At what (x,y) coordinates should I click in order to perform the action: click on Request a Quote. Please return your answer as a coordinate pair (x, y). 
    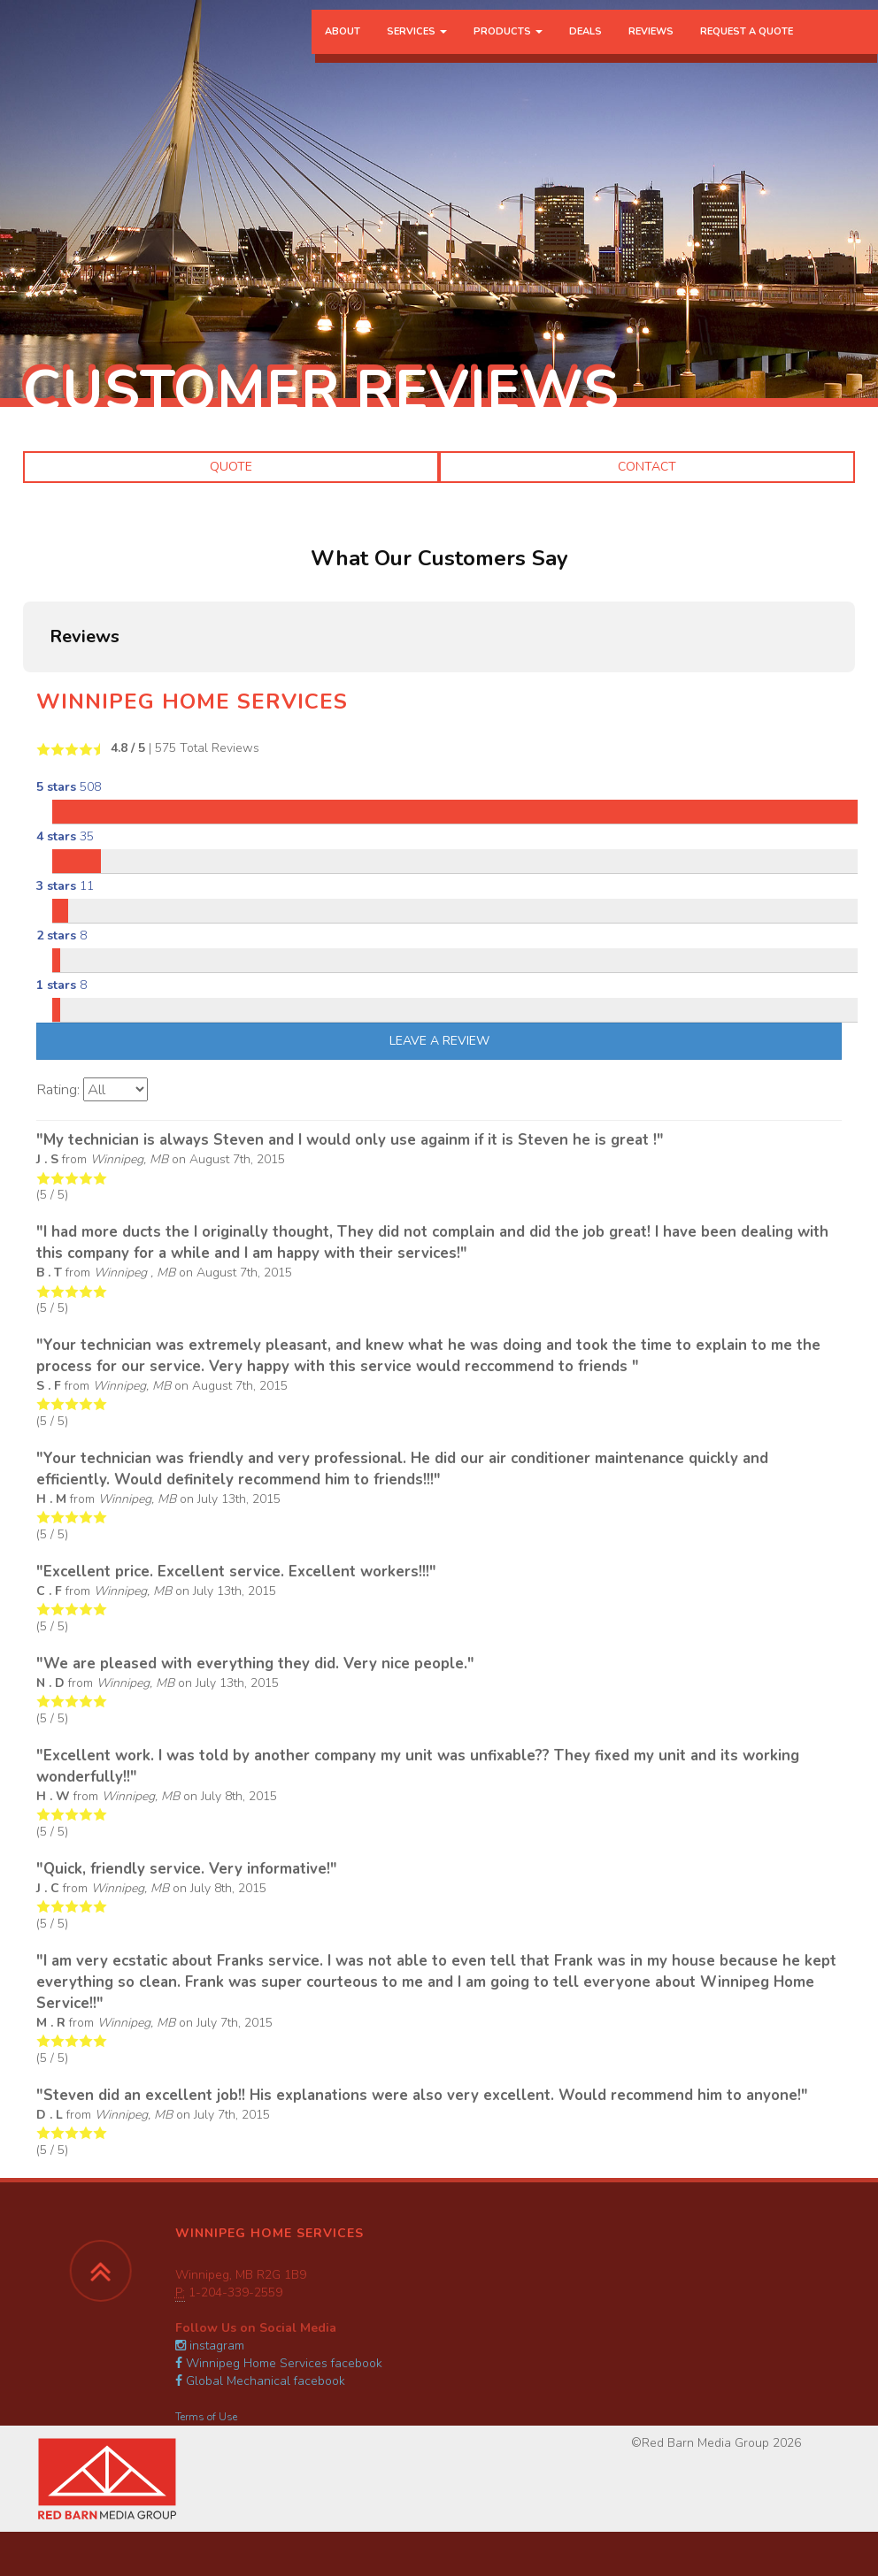
    Looking at the image, I should click on (746, 48).